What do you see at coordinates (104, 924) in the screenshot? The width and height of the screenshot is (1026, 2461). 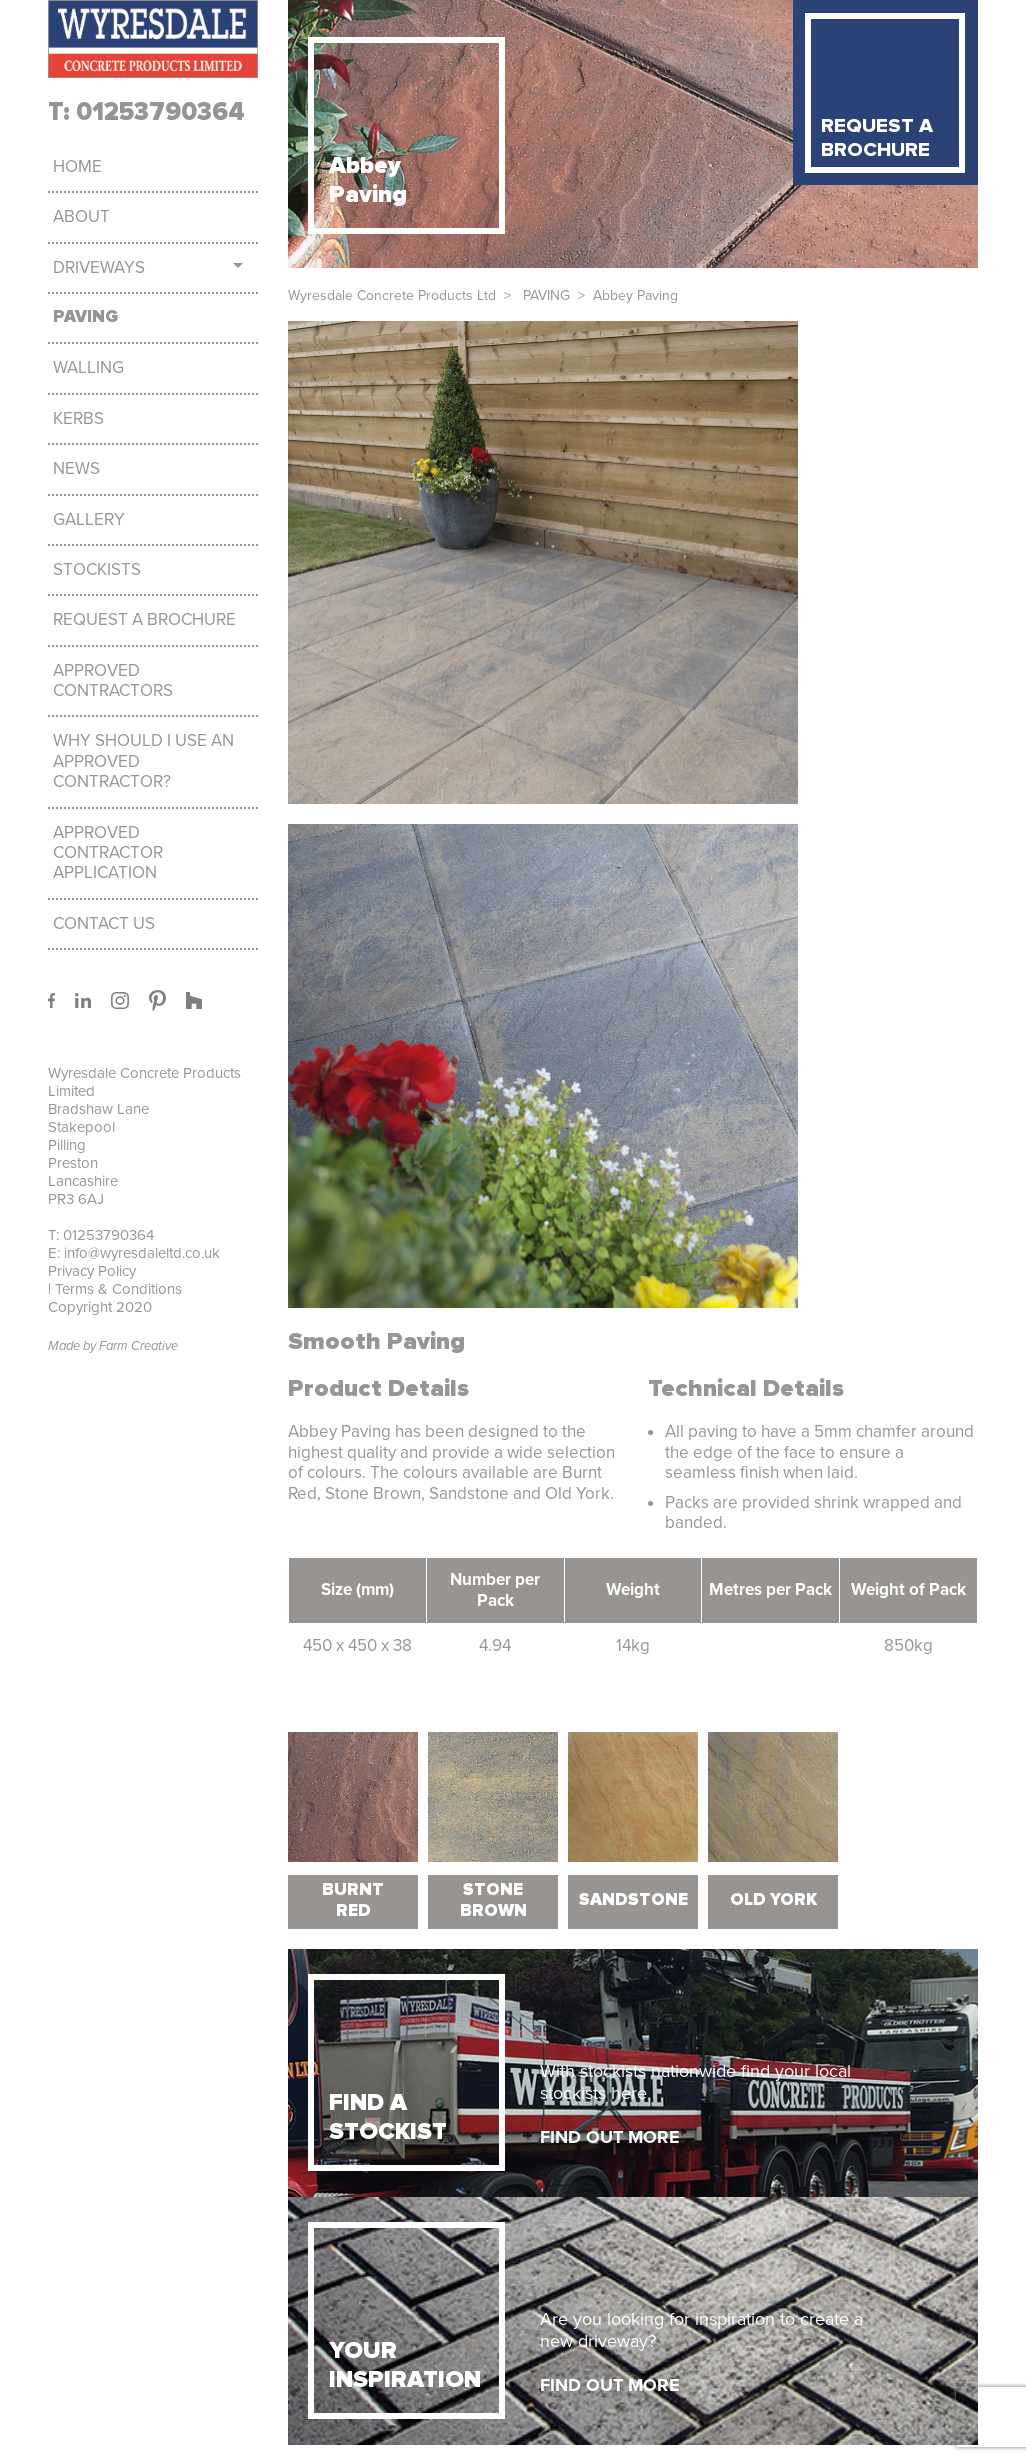 I see `Contact Us` at bounding box center [104, 924].